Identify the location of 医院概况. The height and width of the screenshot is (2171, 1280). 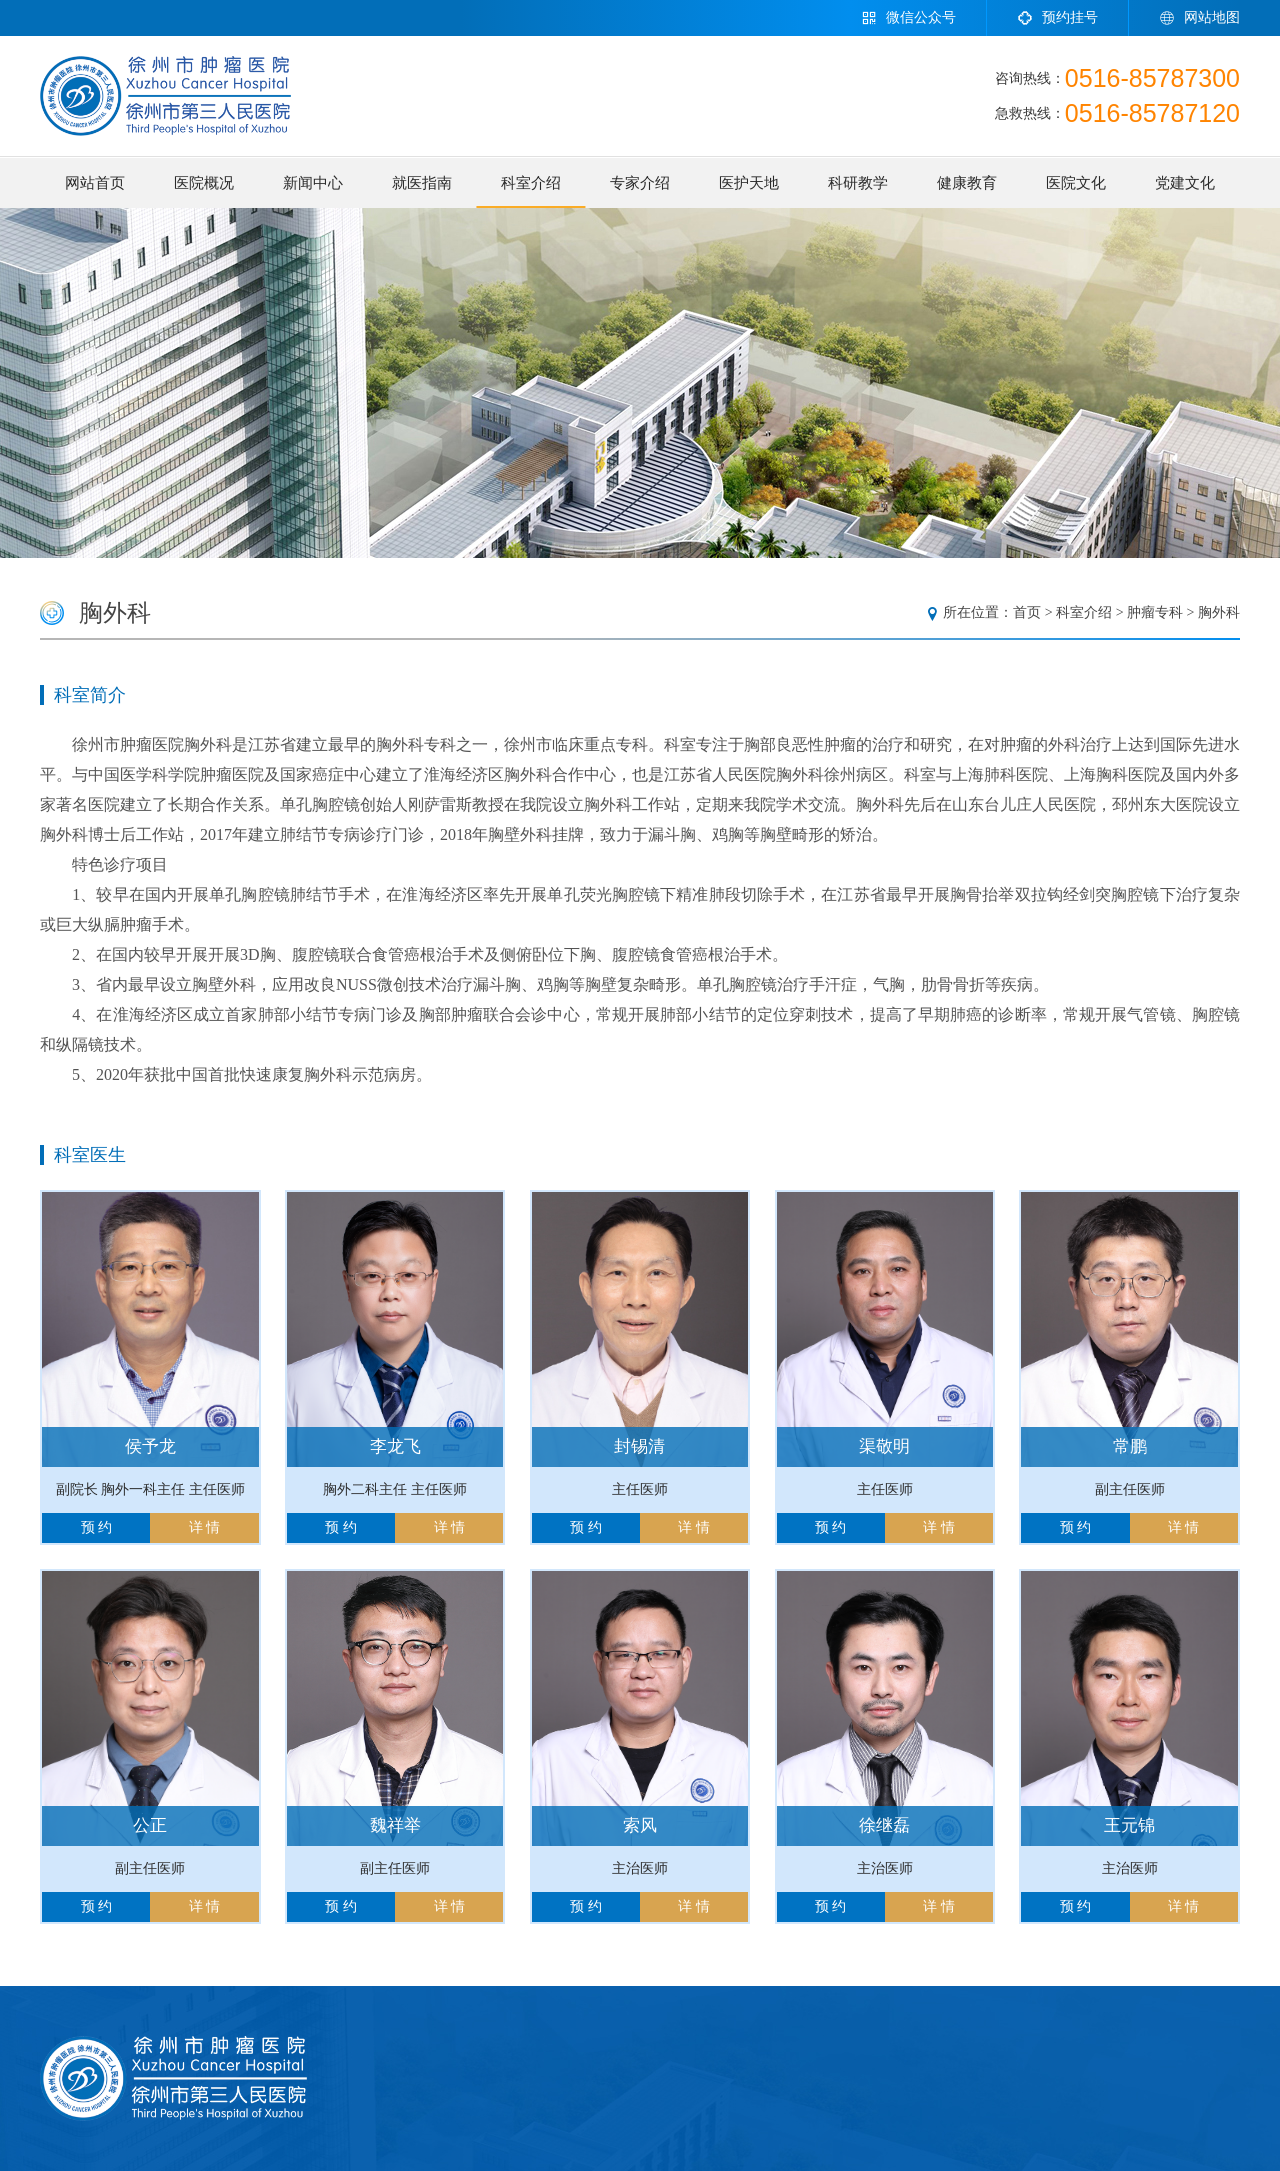
(204, 183).